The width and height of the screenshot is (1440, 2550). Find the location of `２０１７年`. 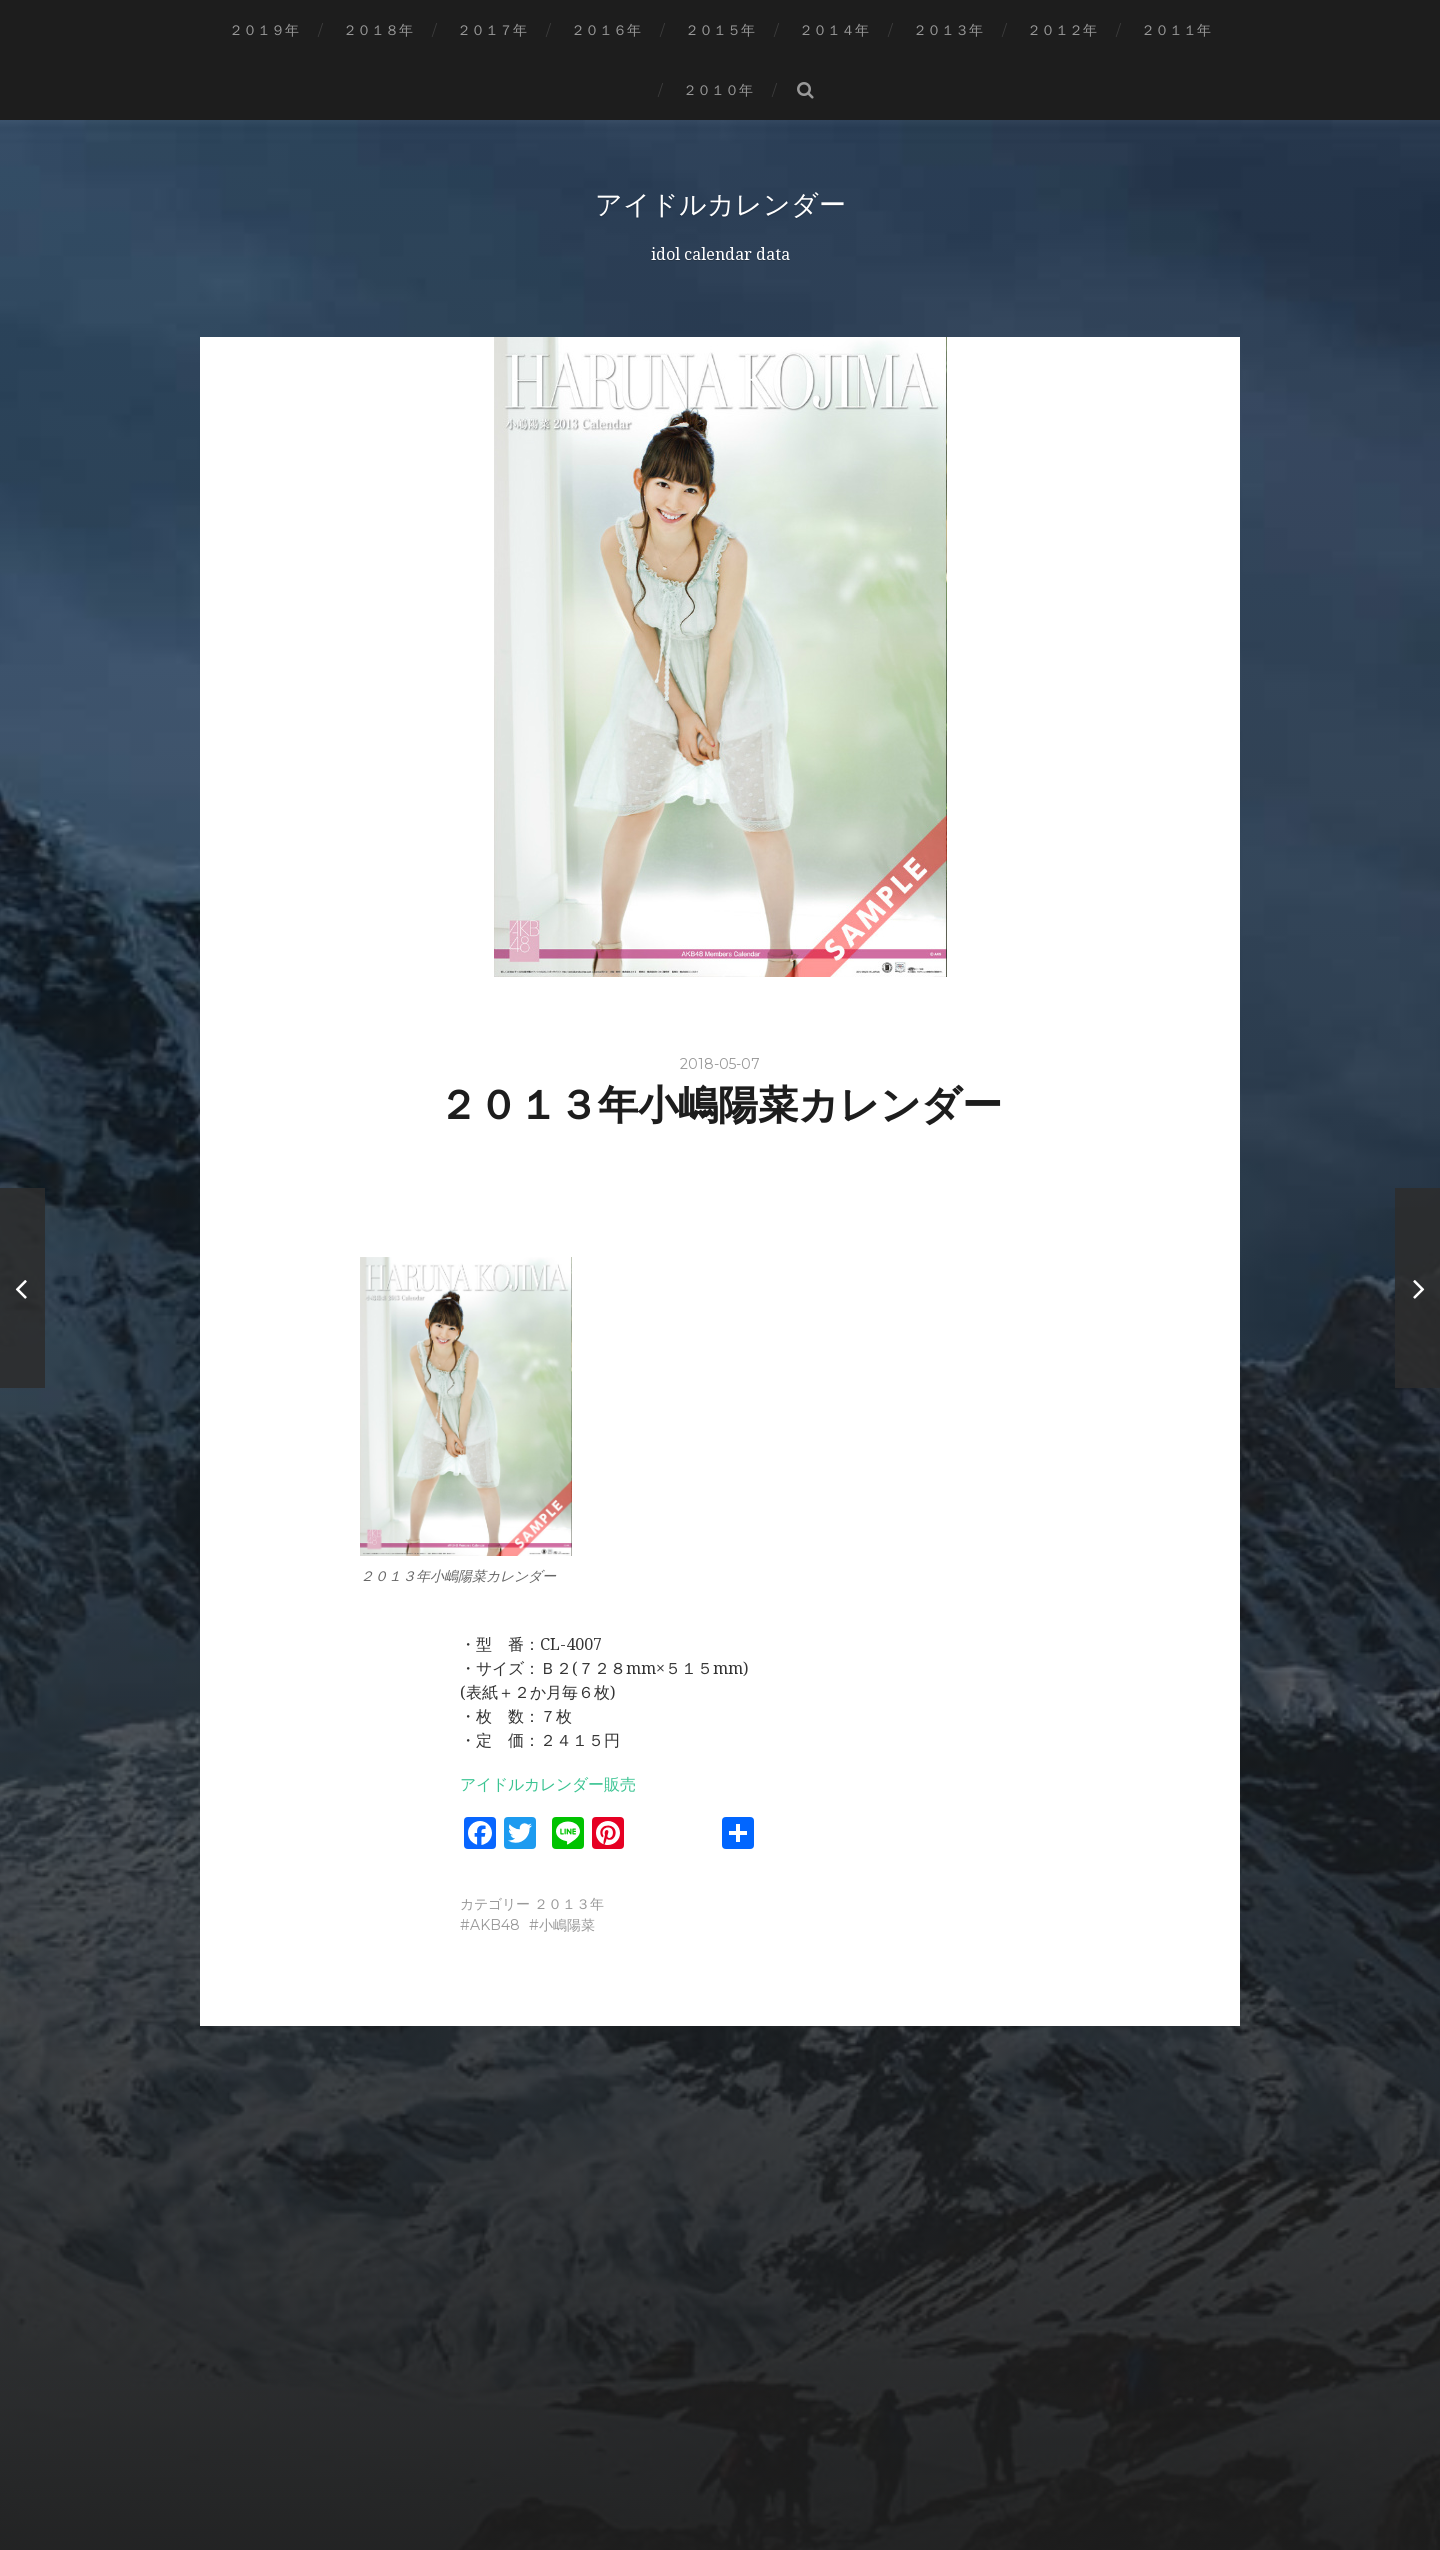

２０１７年 is located at coordinates (492, 30).